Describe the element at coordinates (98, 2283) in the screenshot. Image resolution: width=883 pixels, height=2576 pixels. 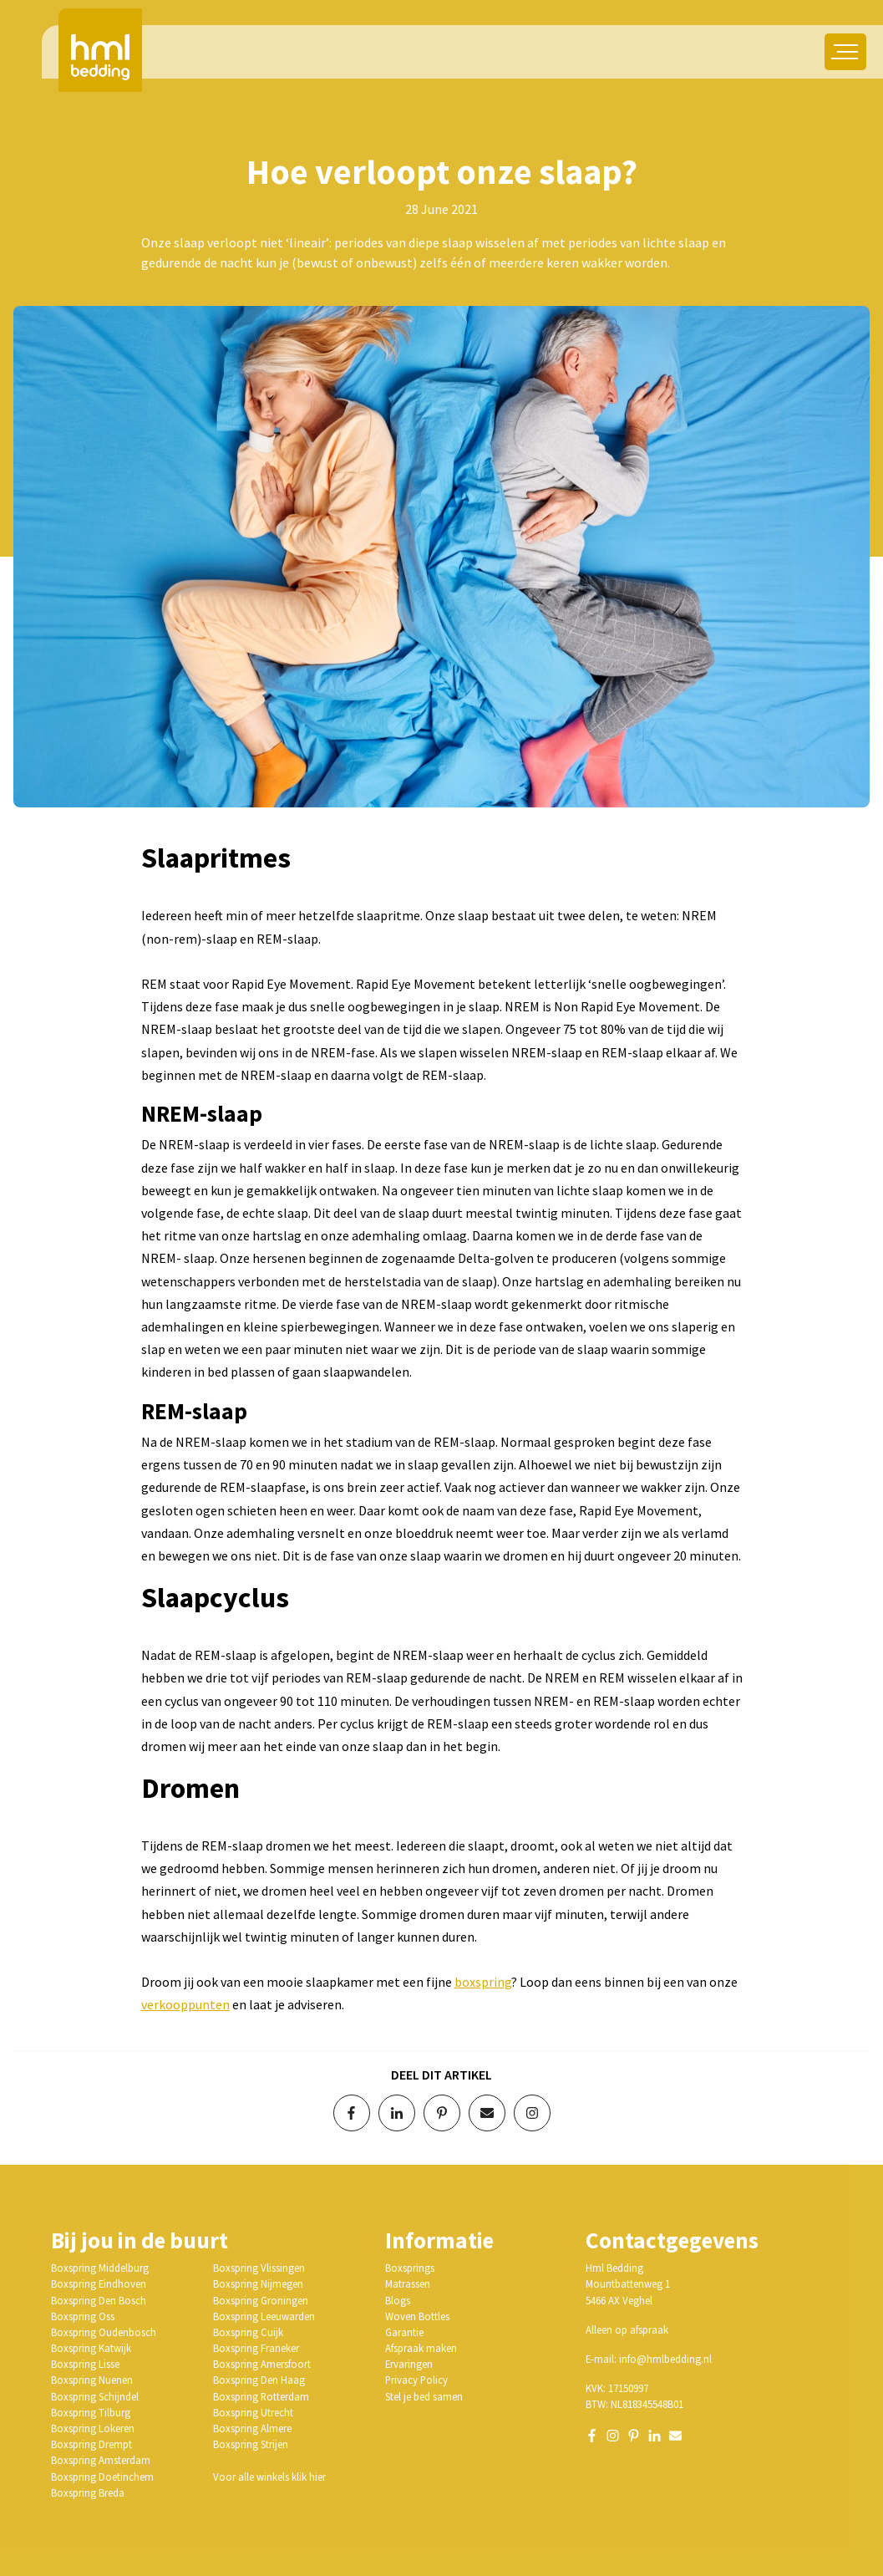
I see `Boxspring Eindhoven` at that location.